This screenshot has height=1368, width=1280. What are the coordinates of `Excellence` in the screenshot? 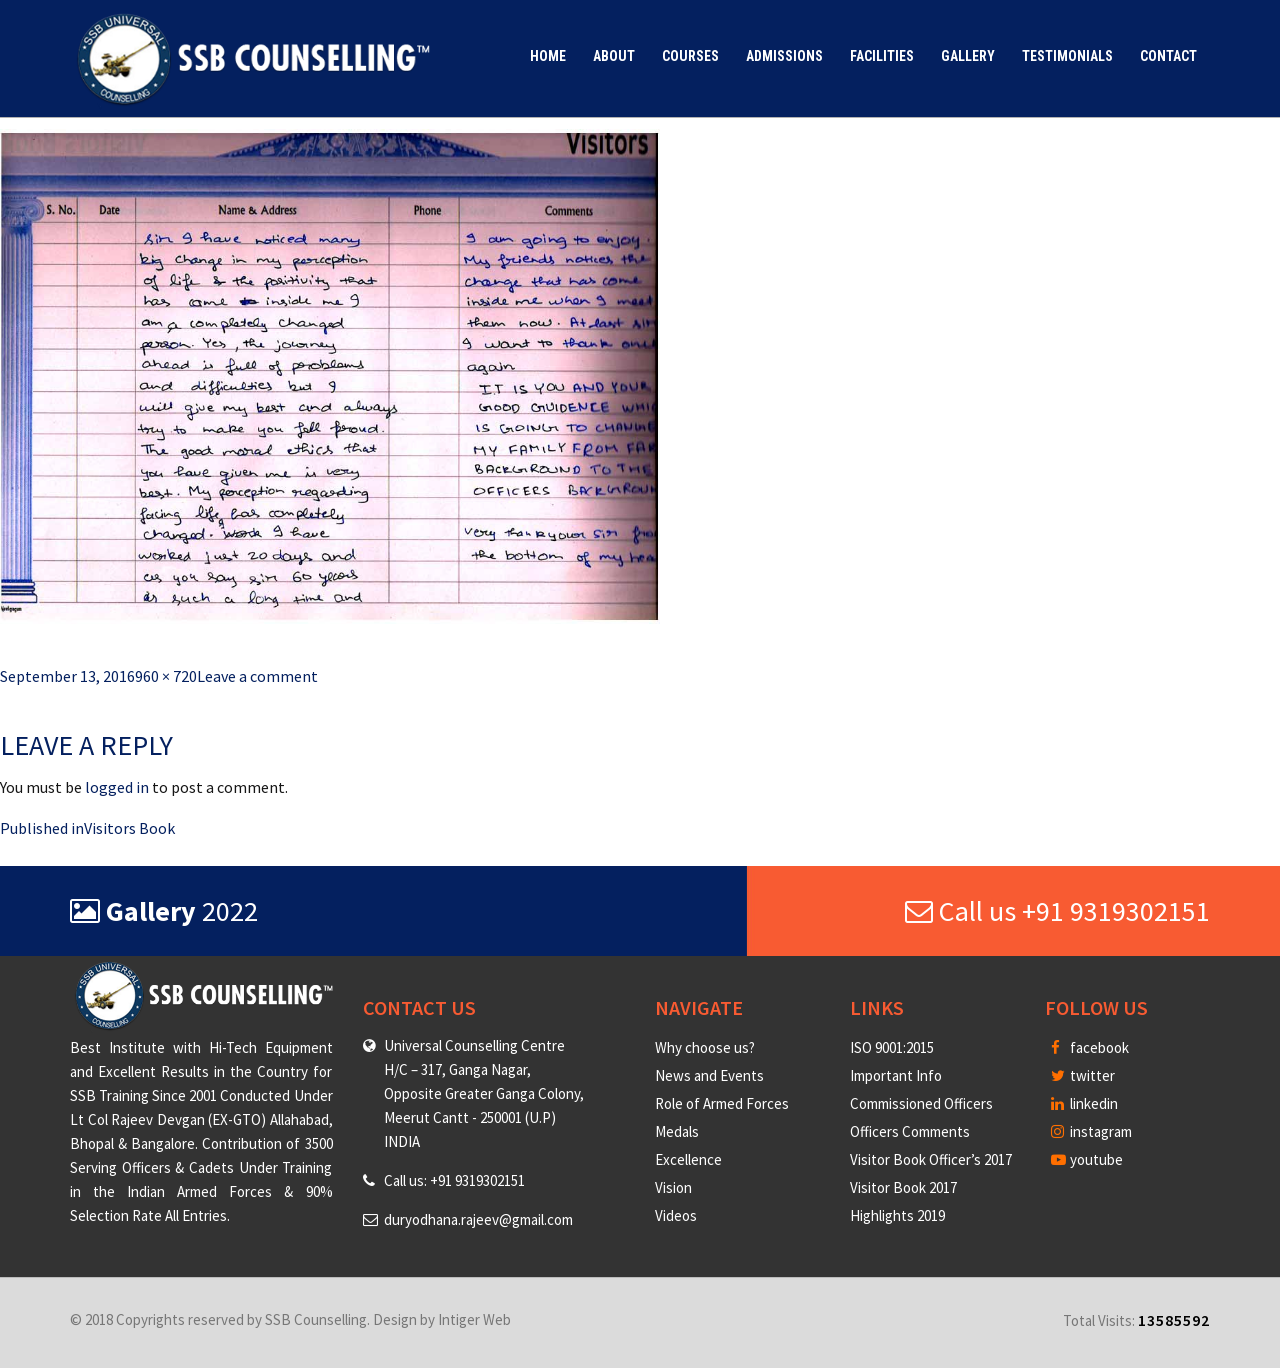 It's located at (688, 1159).